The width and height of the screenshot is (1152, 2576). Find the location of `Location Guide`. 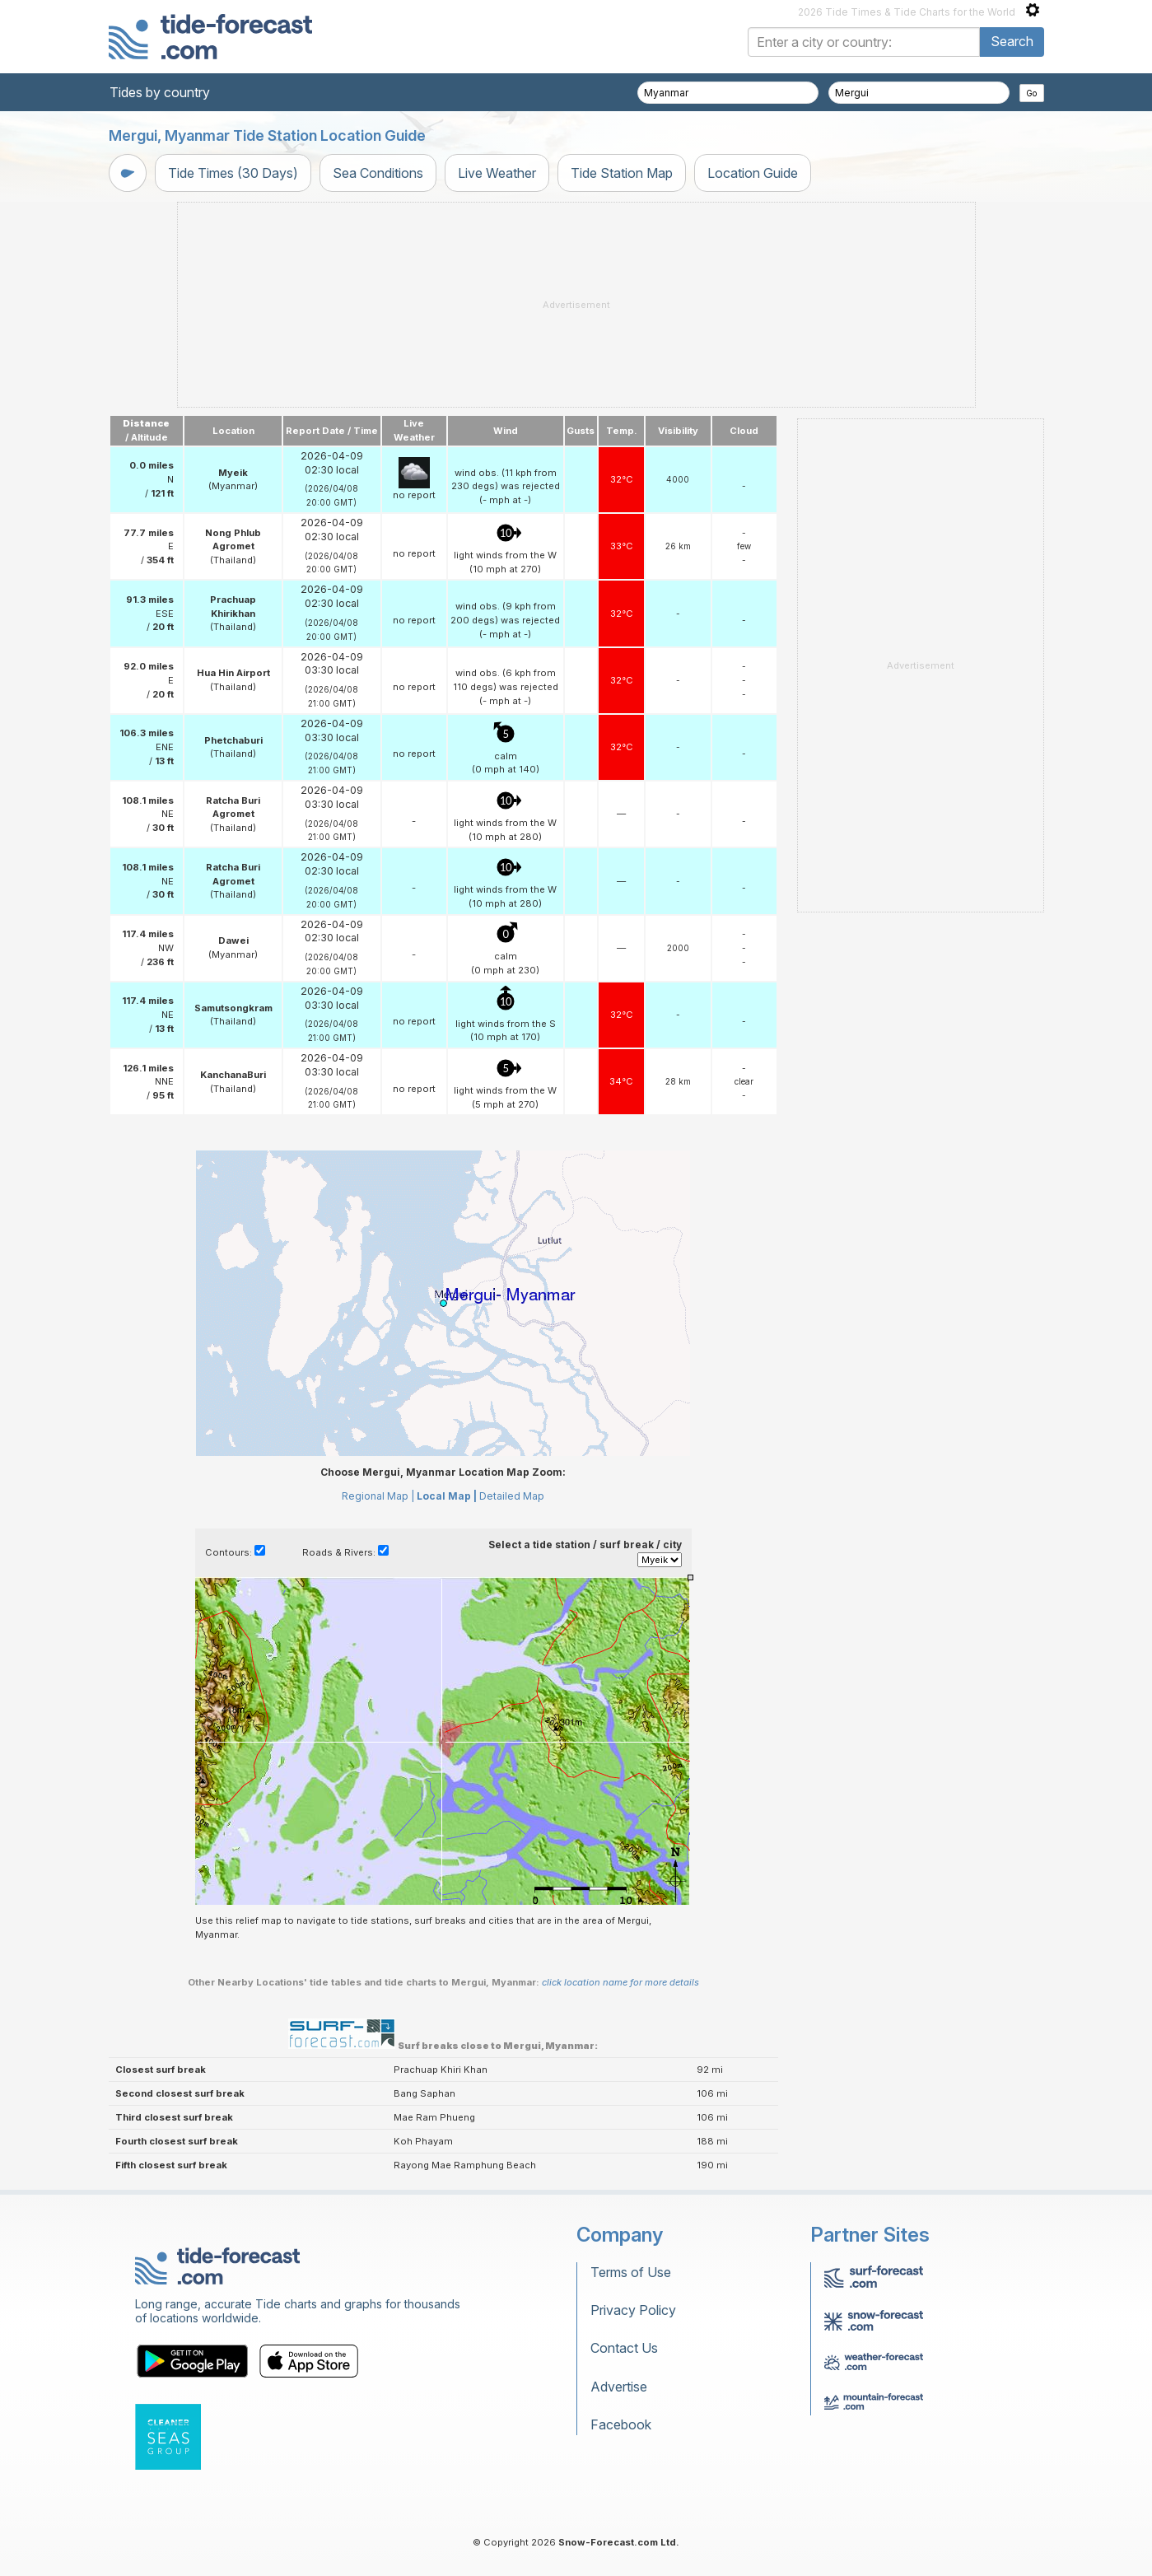

Location Guide is located at coordinates (752, 173).